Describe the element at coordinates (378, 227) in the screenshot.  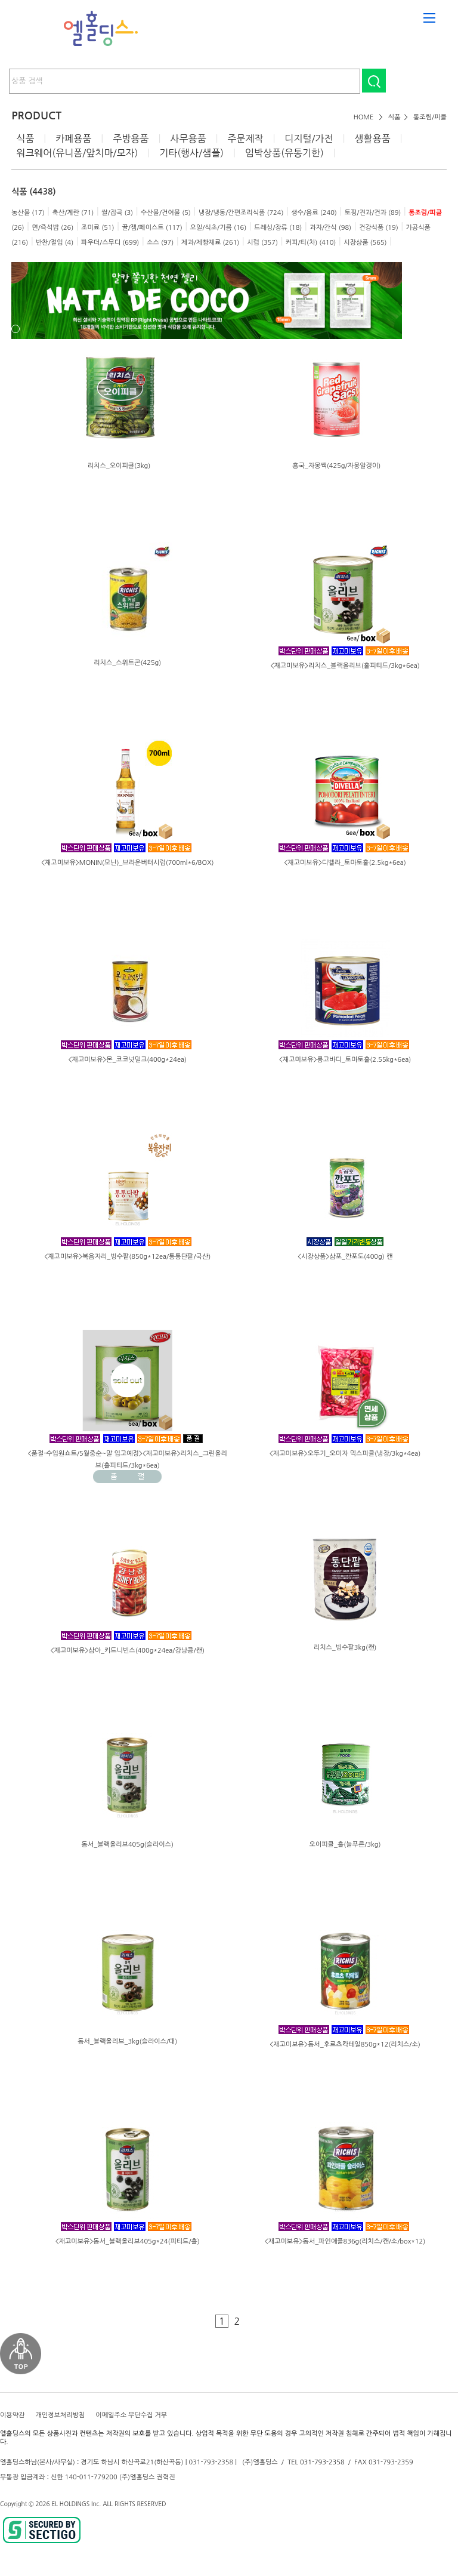
I see `건강식품 (19)` at that location.